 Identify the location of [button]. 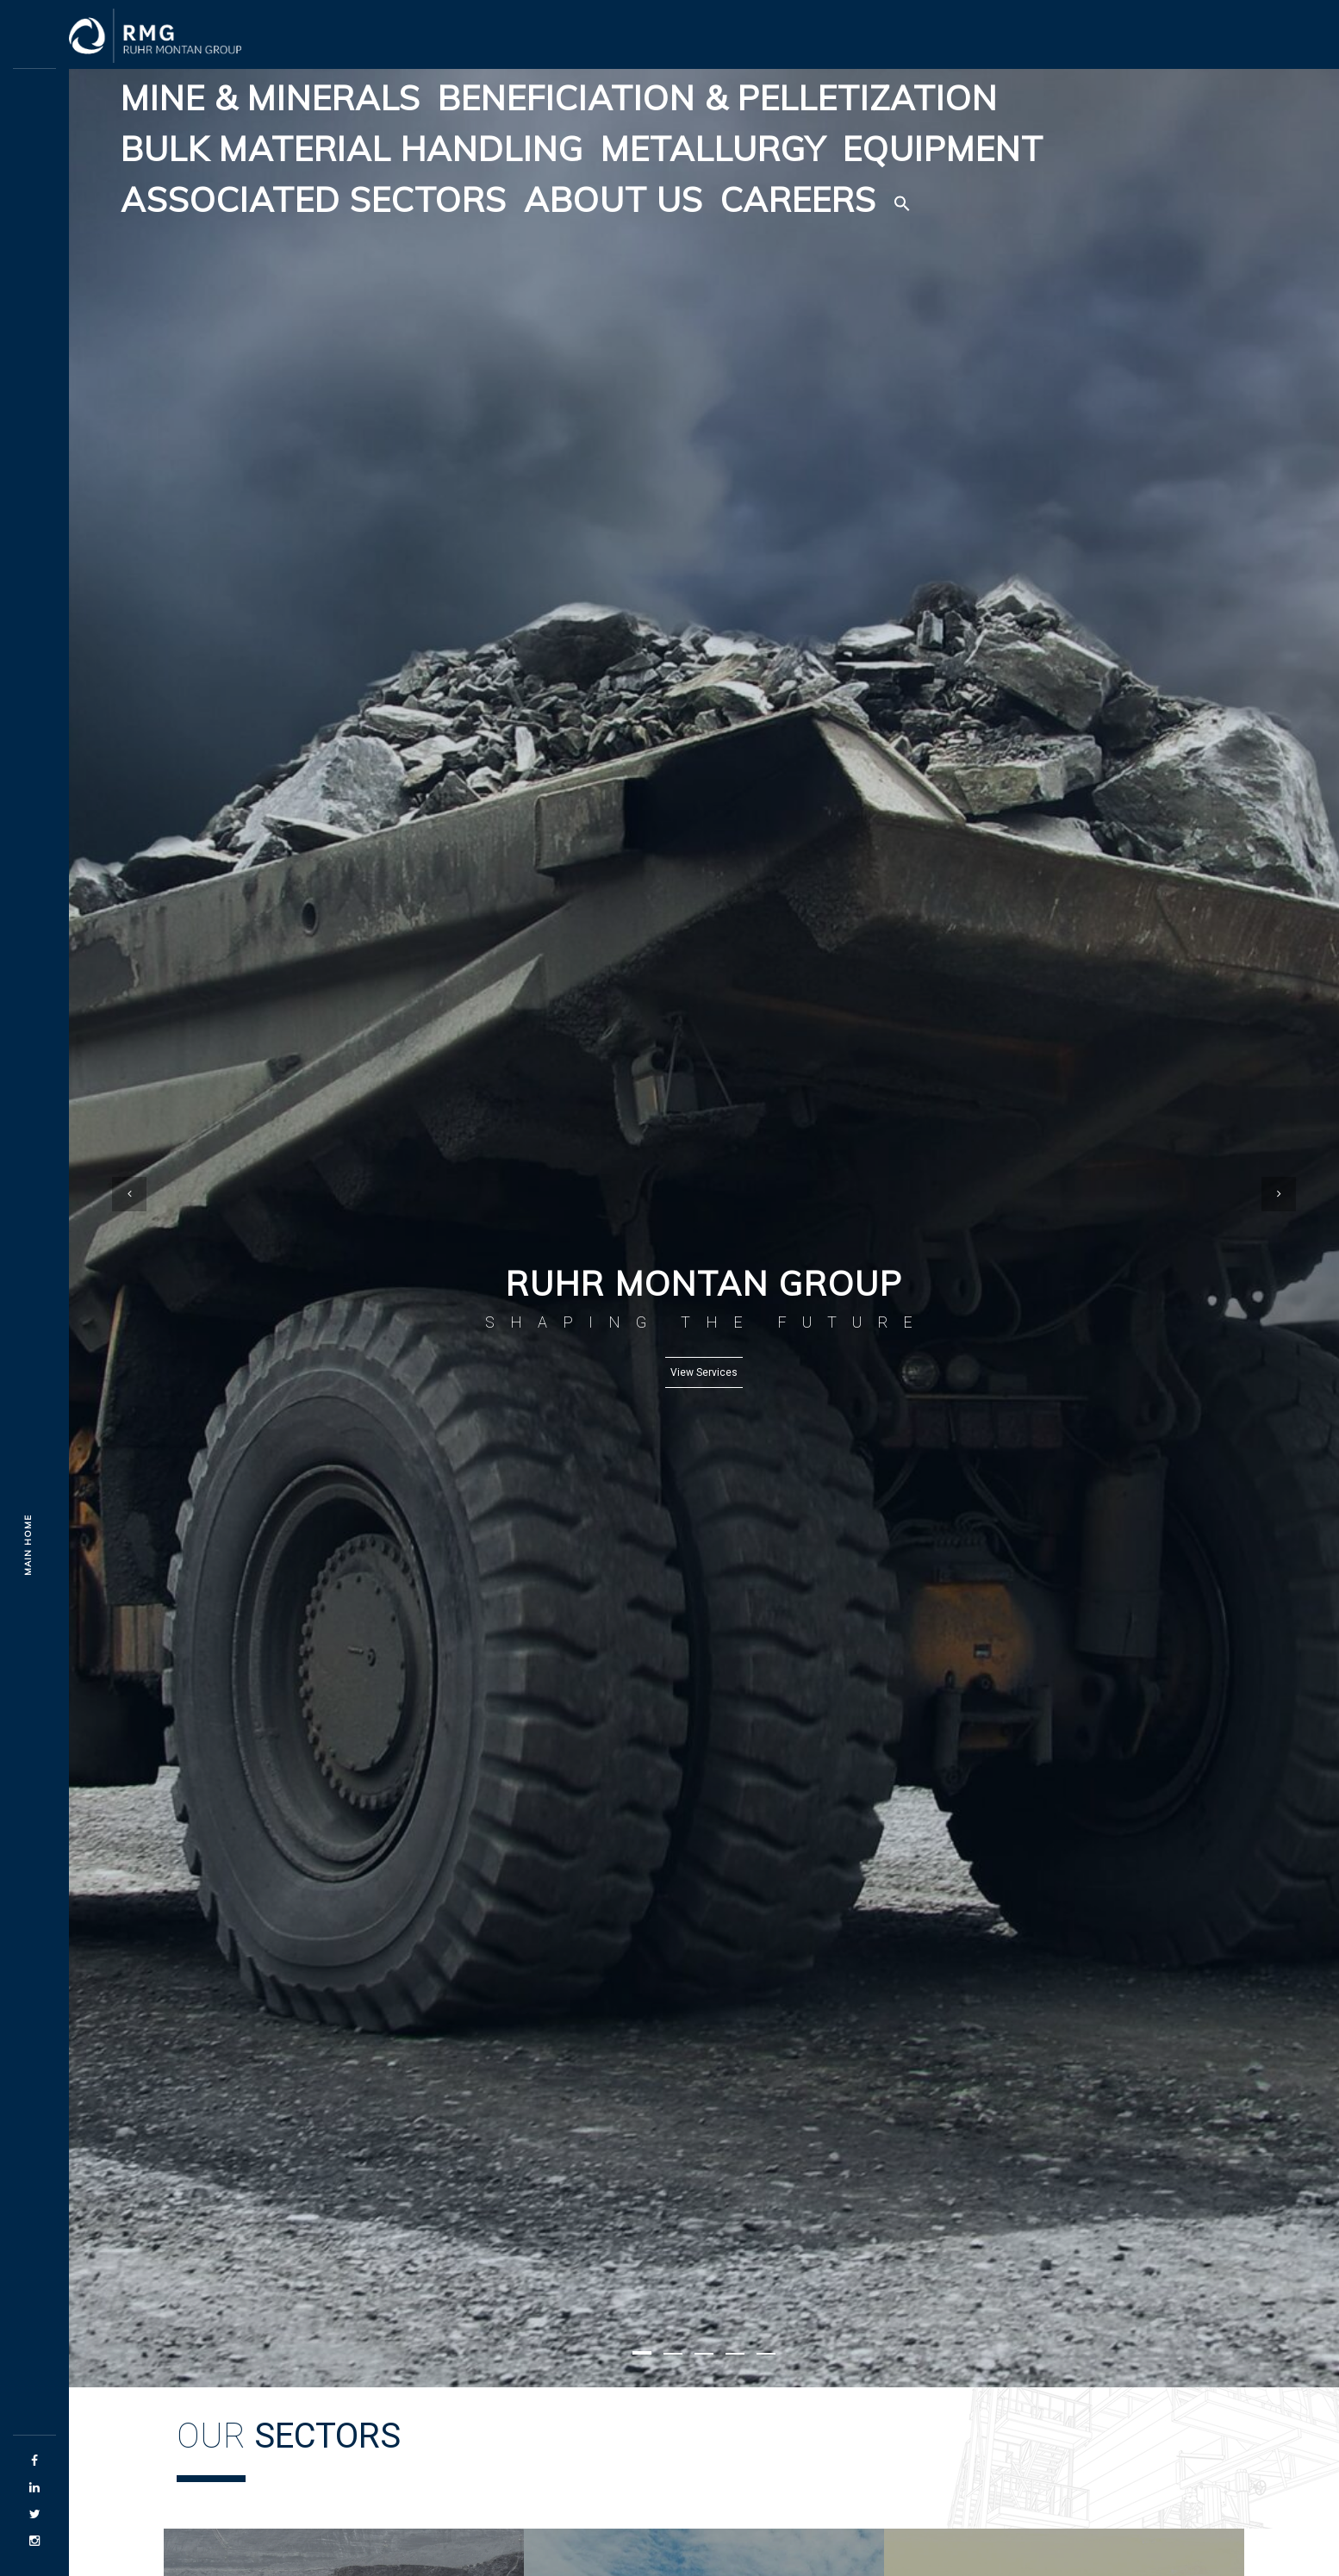
(902, 200).